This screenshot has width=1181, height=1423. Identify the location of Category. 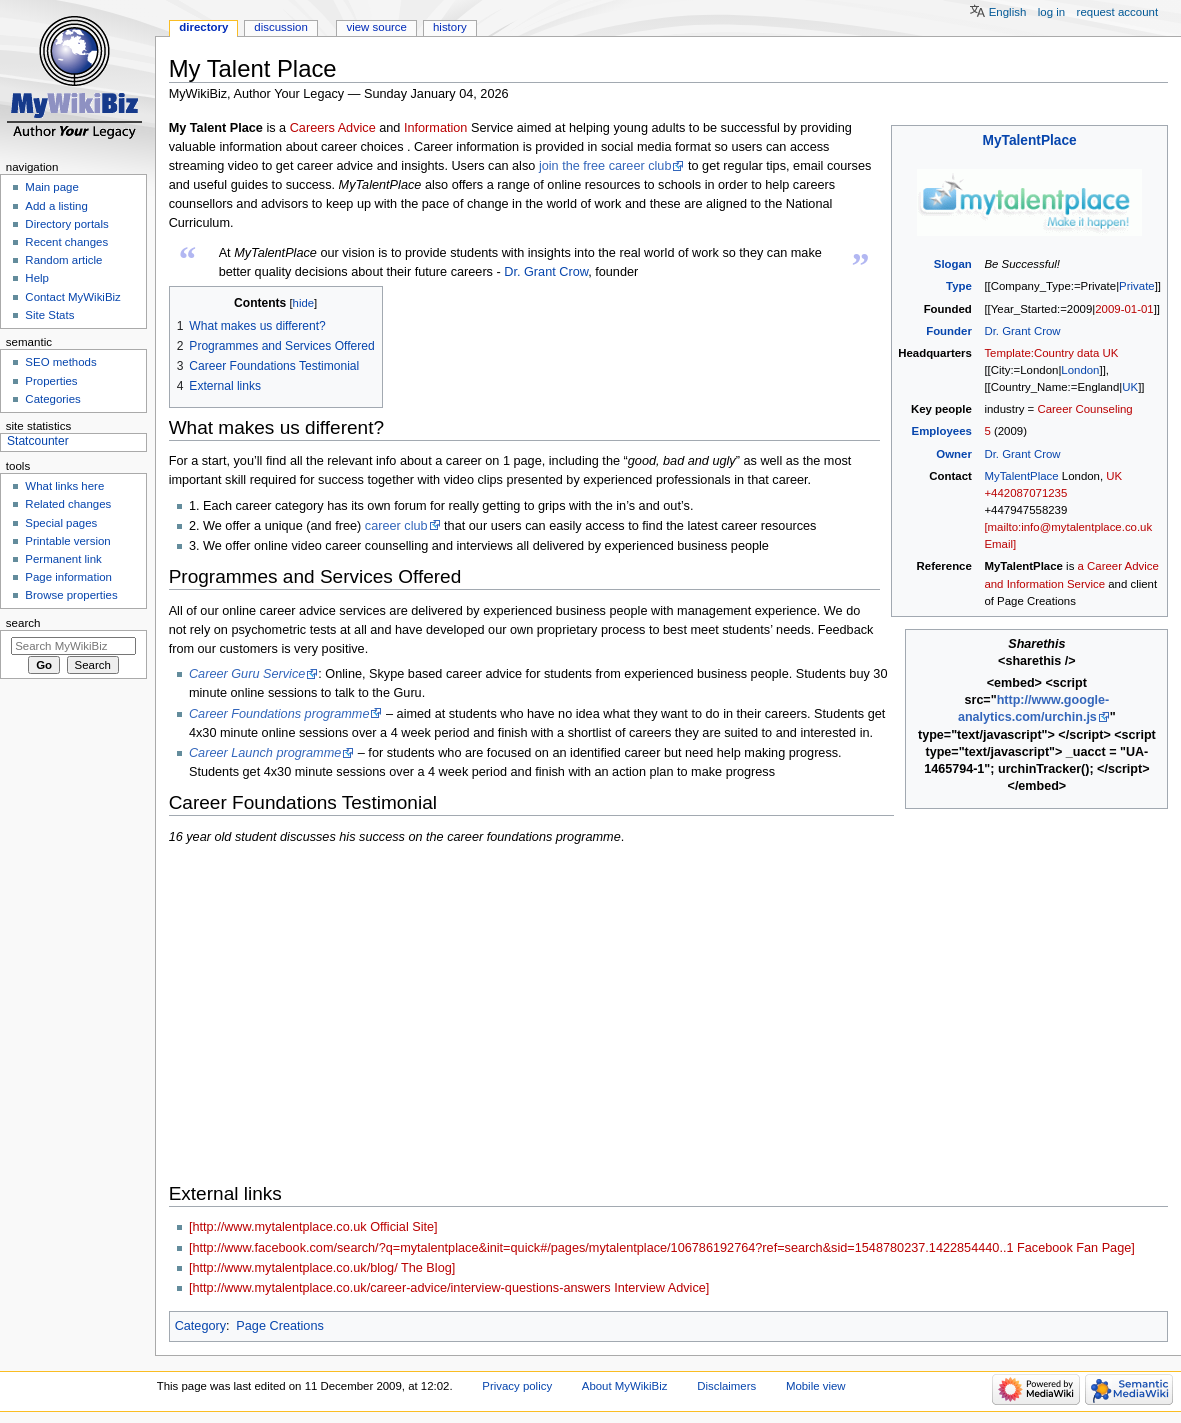
(200, 1326).